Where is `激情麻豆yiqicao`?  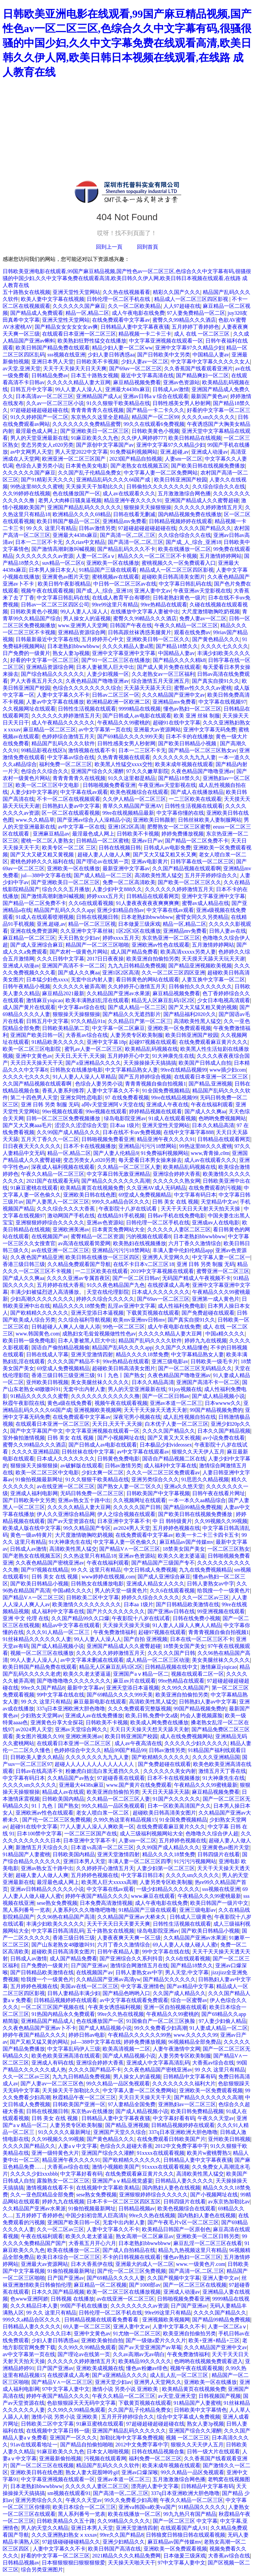
激情麻豆yiqicao is located at coordinates (44, 1000).